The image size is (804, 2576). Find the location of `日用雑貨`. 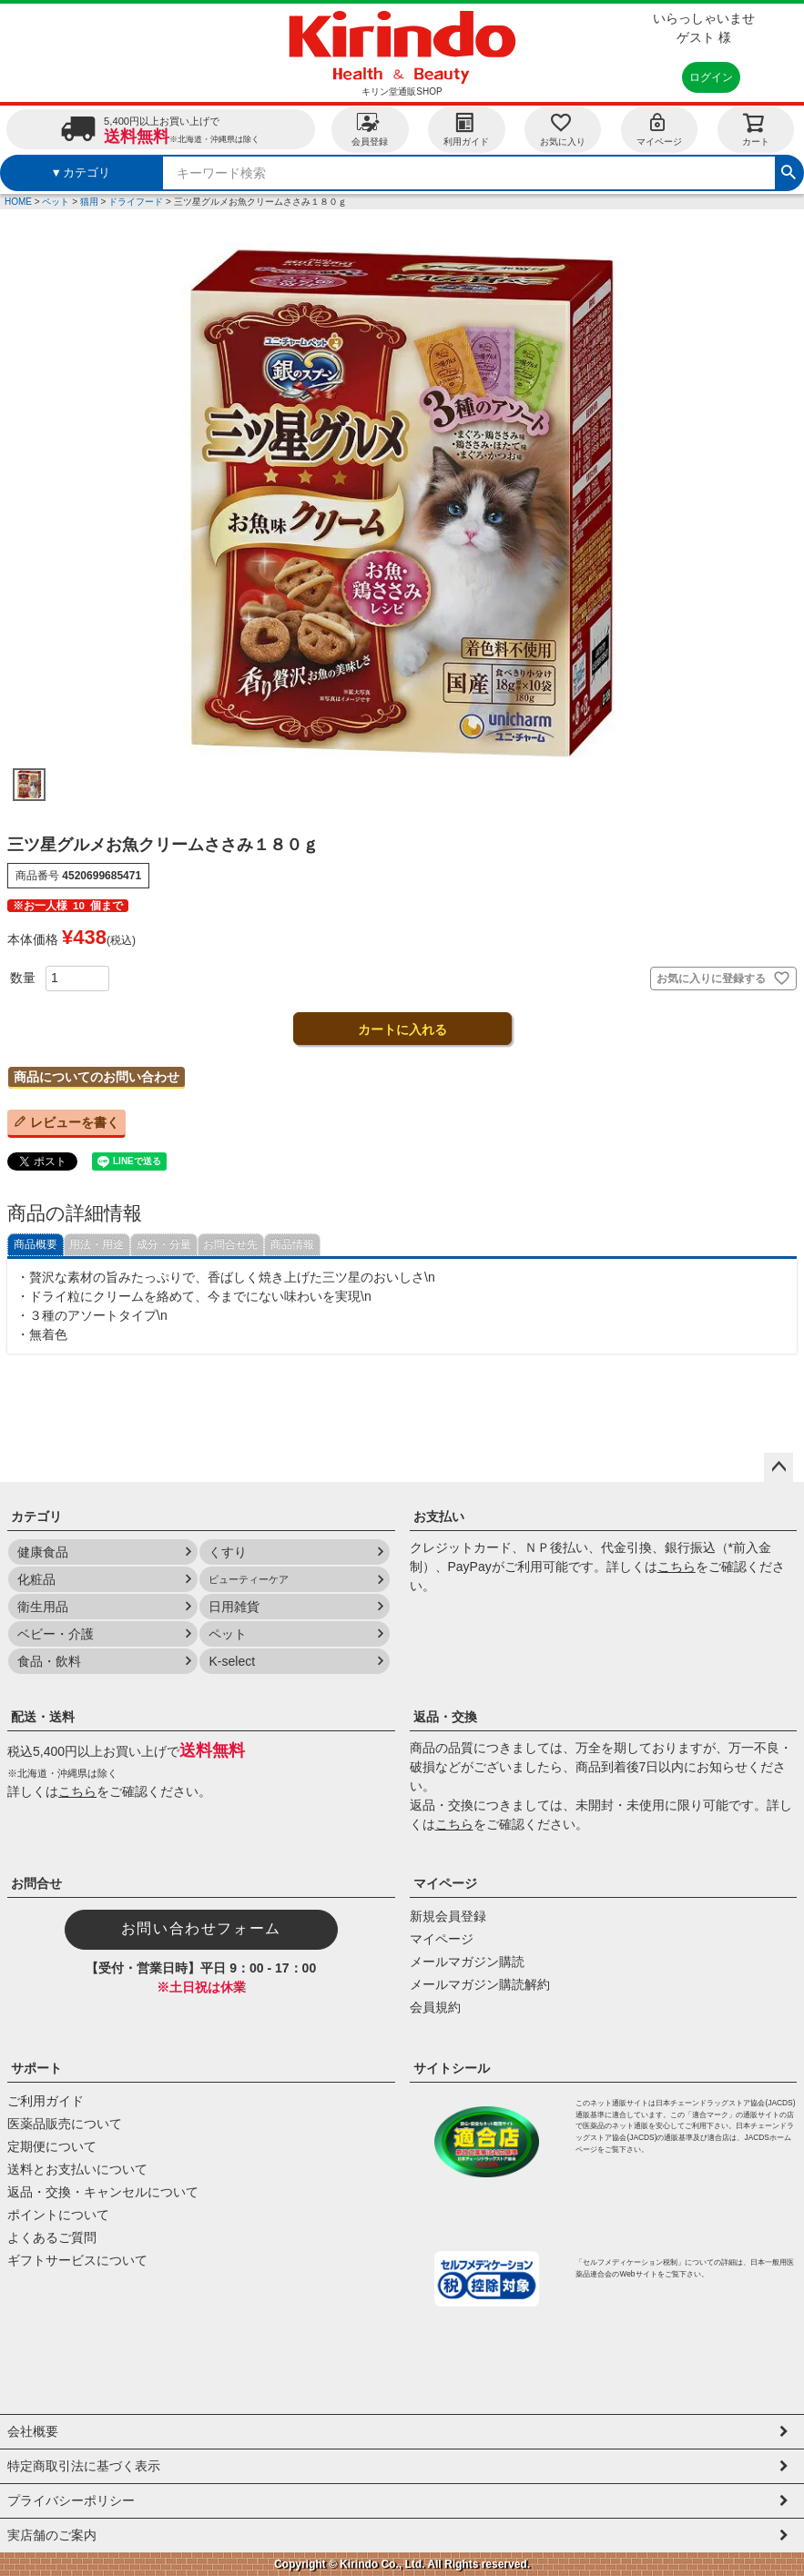

日用雑貨 is located at coordinates (234, 1606).